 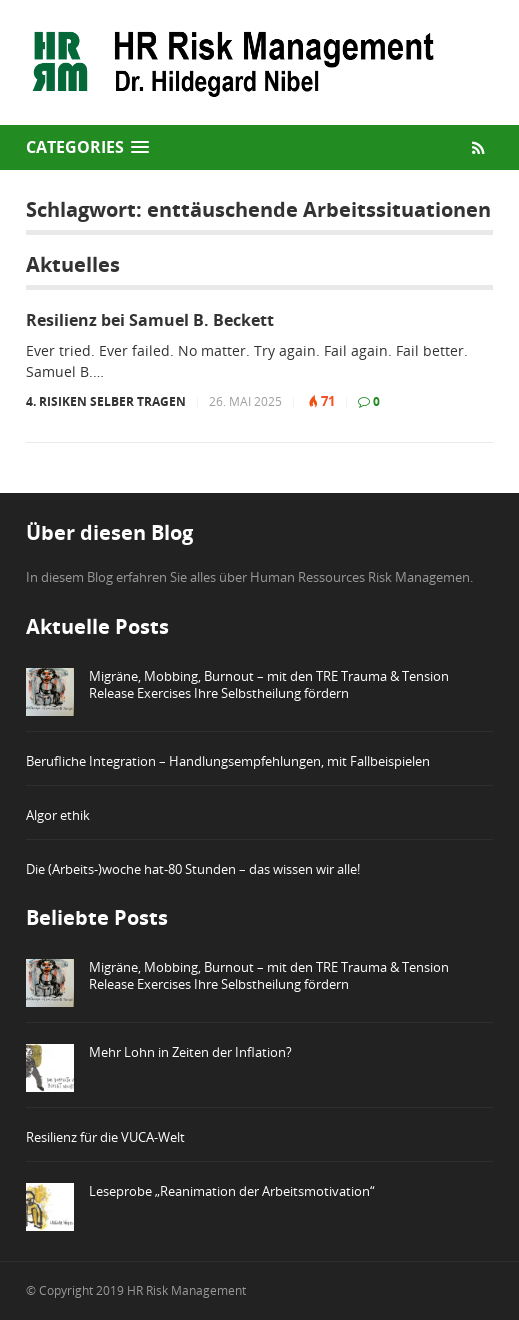 What do you see at coordinates (150, 320) in the screenshot?
I see `Resilienz bei Samuel B. Beckett` at bounding box center [150, 320].